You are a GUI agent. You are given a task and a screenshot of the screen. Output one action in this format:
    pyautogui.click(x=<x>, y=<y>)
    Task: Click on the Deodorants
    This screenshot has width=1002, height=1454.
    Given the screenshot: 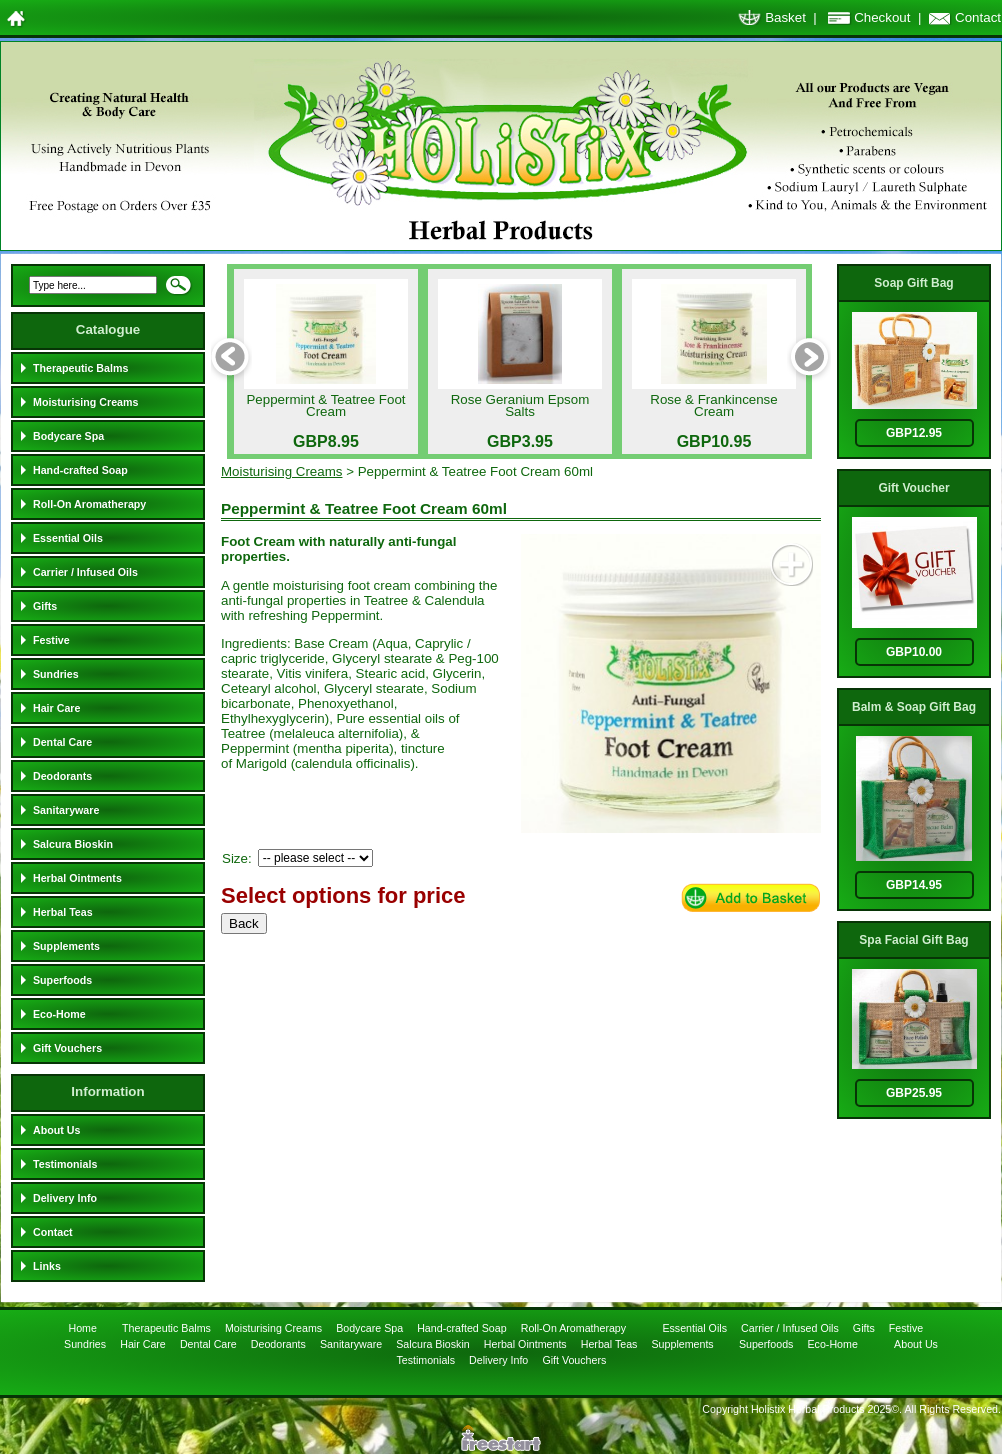 What is the action you would take?
    pyautogui.click(x=62, y=776)
    